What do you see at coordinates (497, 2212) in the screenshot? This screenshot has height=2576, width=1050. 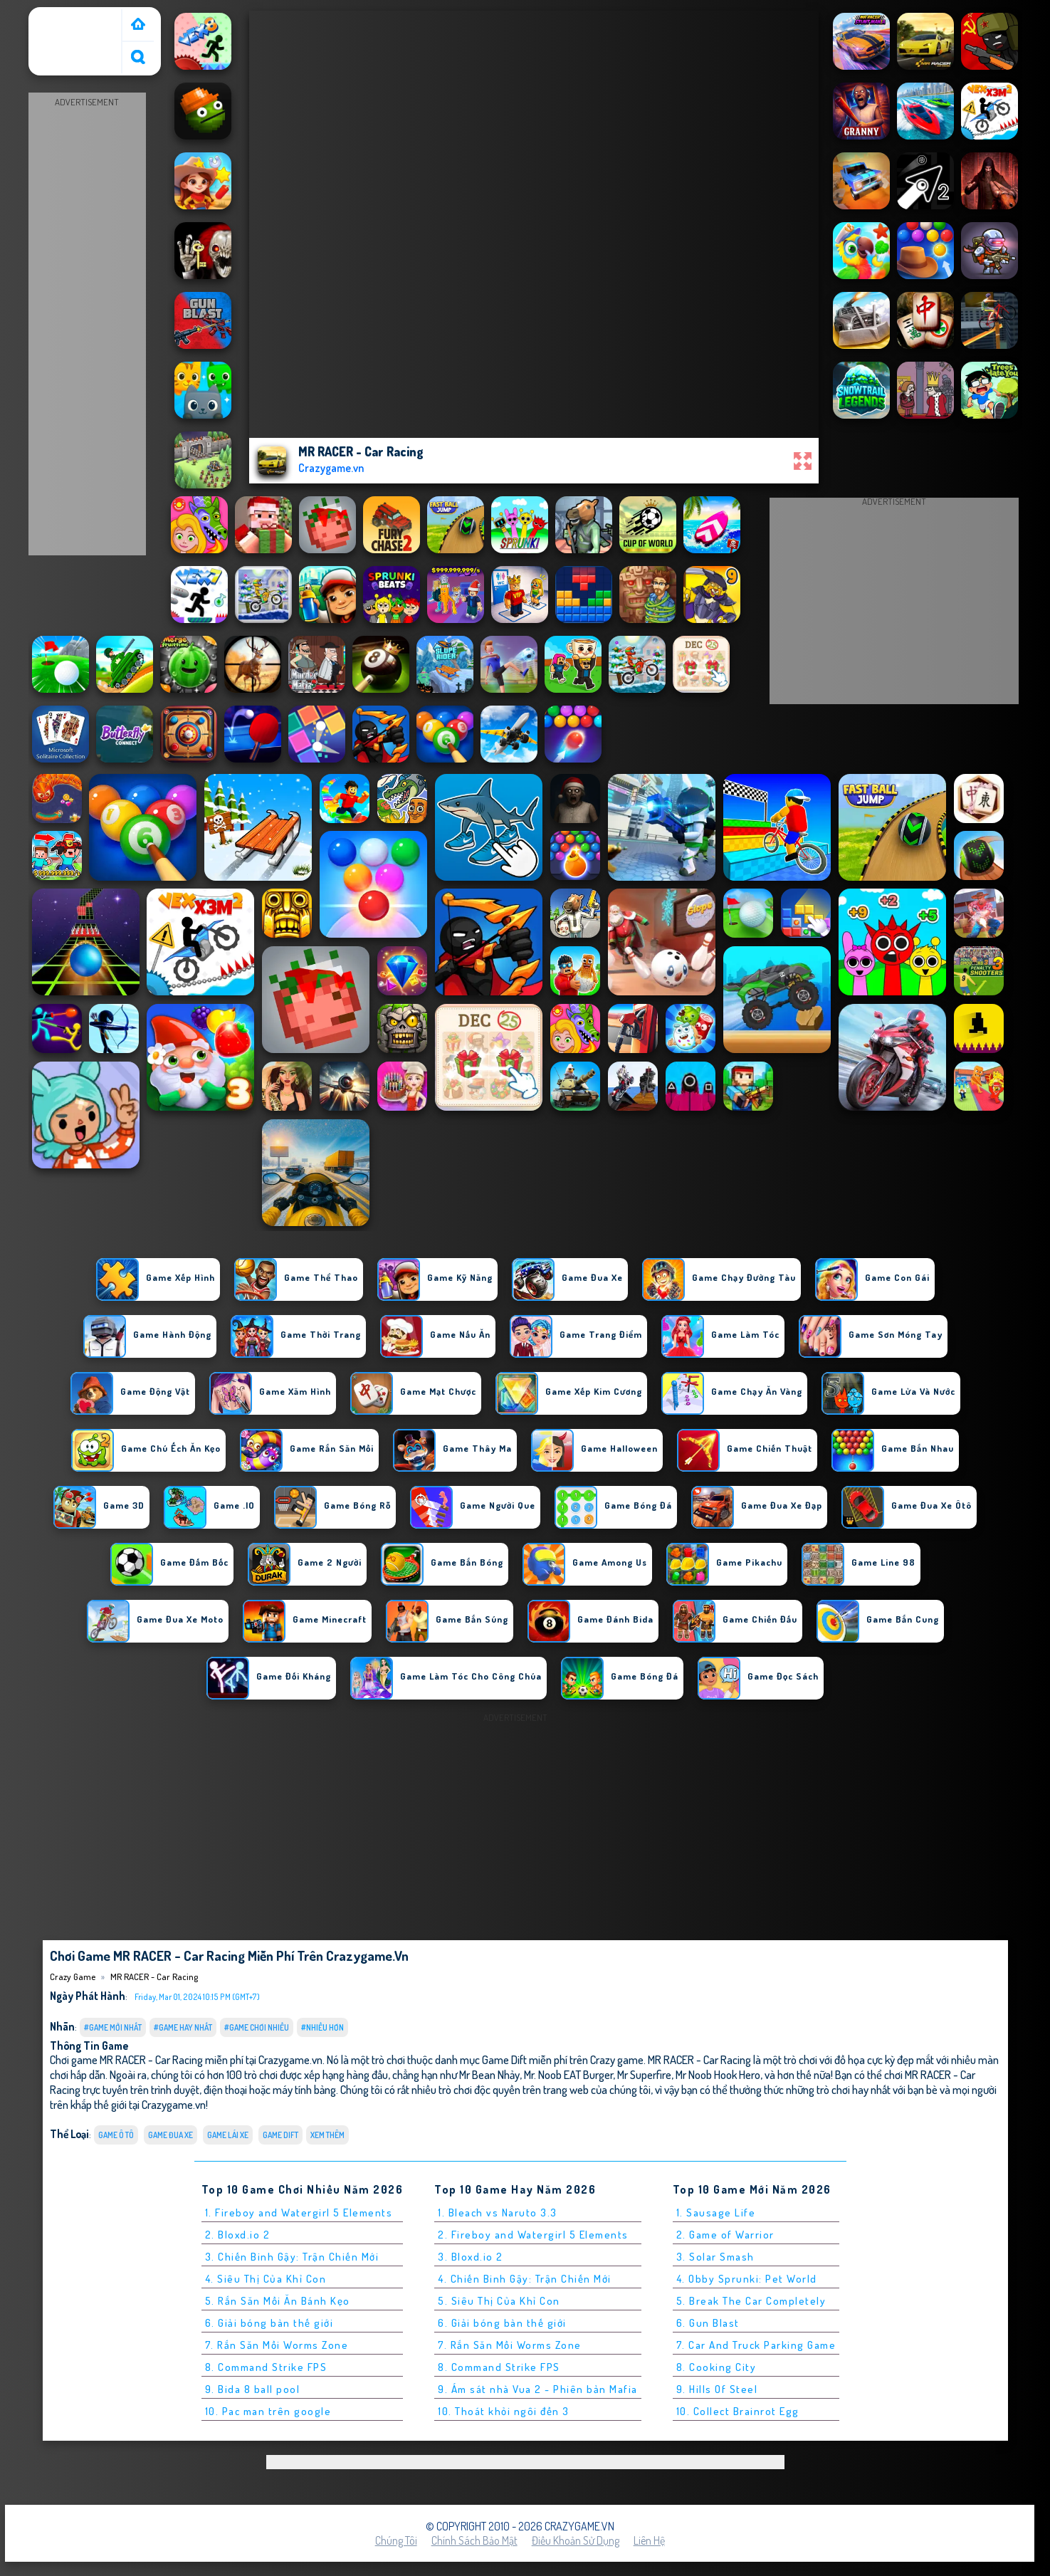 I see `1. Bleach vs Naruto 3.3` at bounding box center [497, 2212].